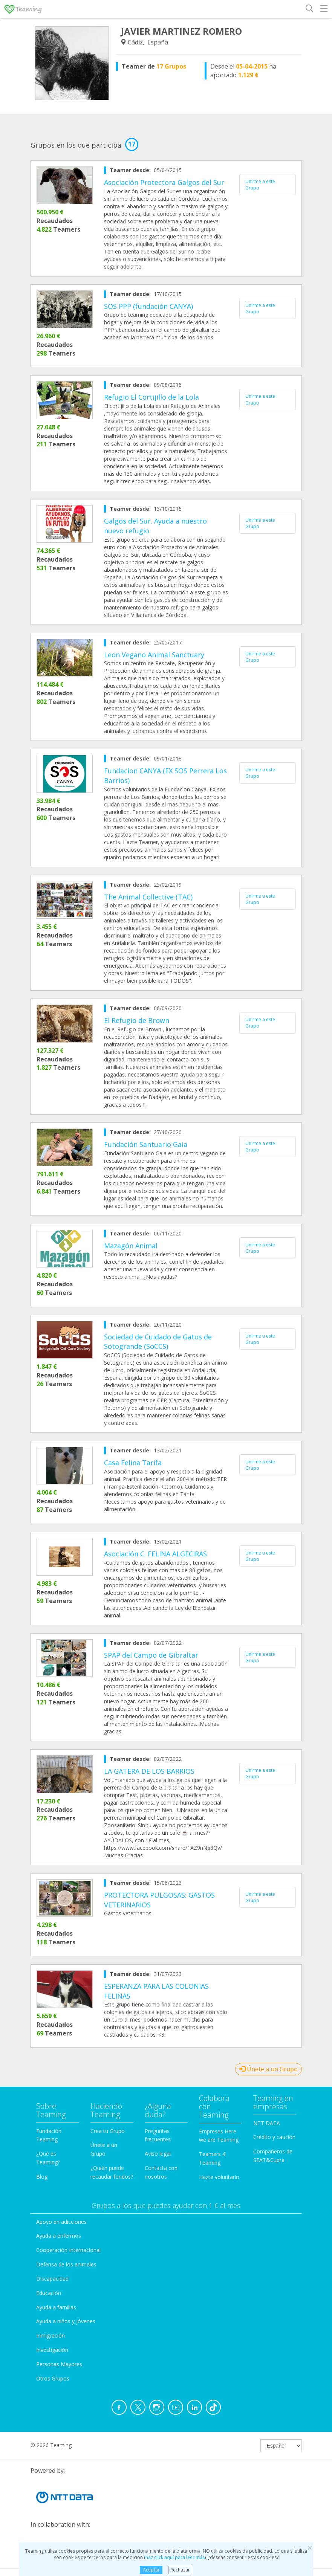  Describe the element at coordinates (52, 2349) in the screenshot. I see `Investigación` at that location.